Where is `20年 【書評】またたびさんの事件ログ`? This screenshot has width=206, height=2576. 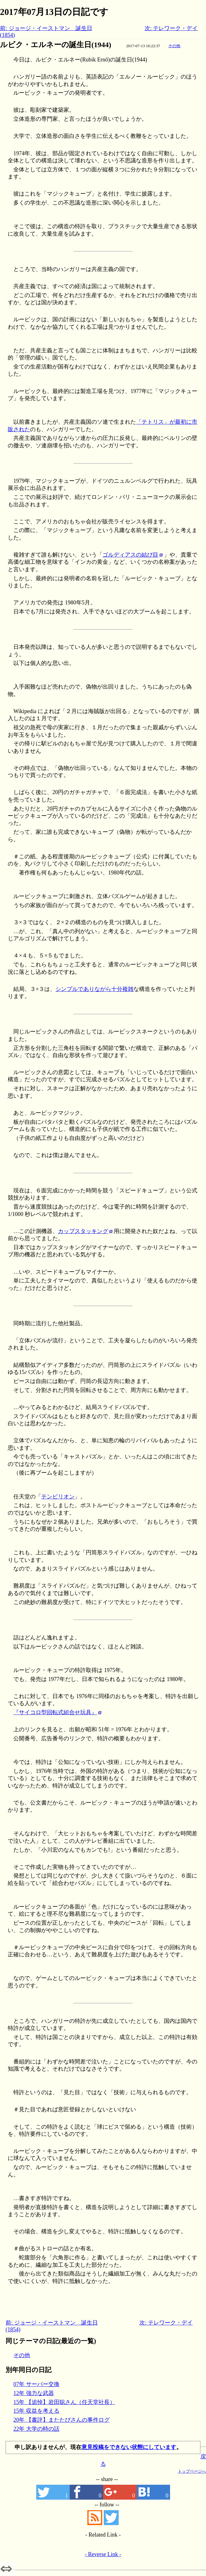
20年 【書評】またたびさんの事件ログ is located at coordinates (61, 2420).